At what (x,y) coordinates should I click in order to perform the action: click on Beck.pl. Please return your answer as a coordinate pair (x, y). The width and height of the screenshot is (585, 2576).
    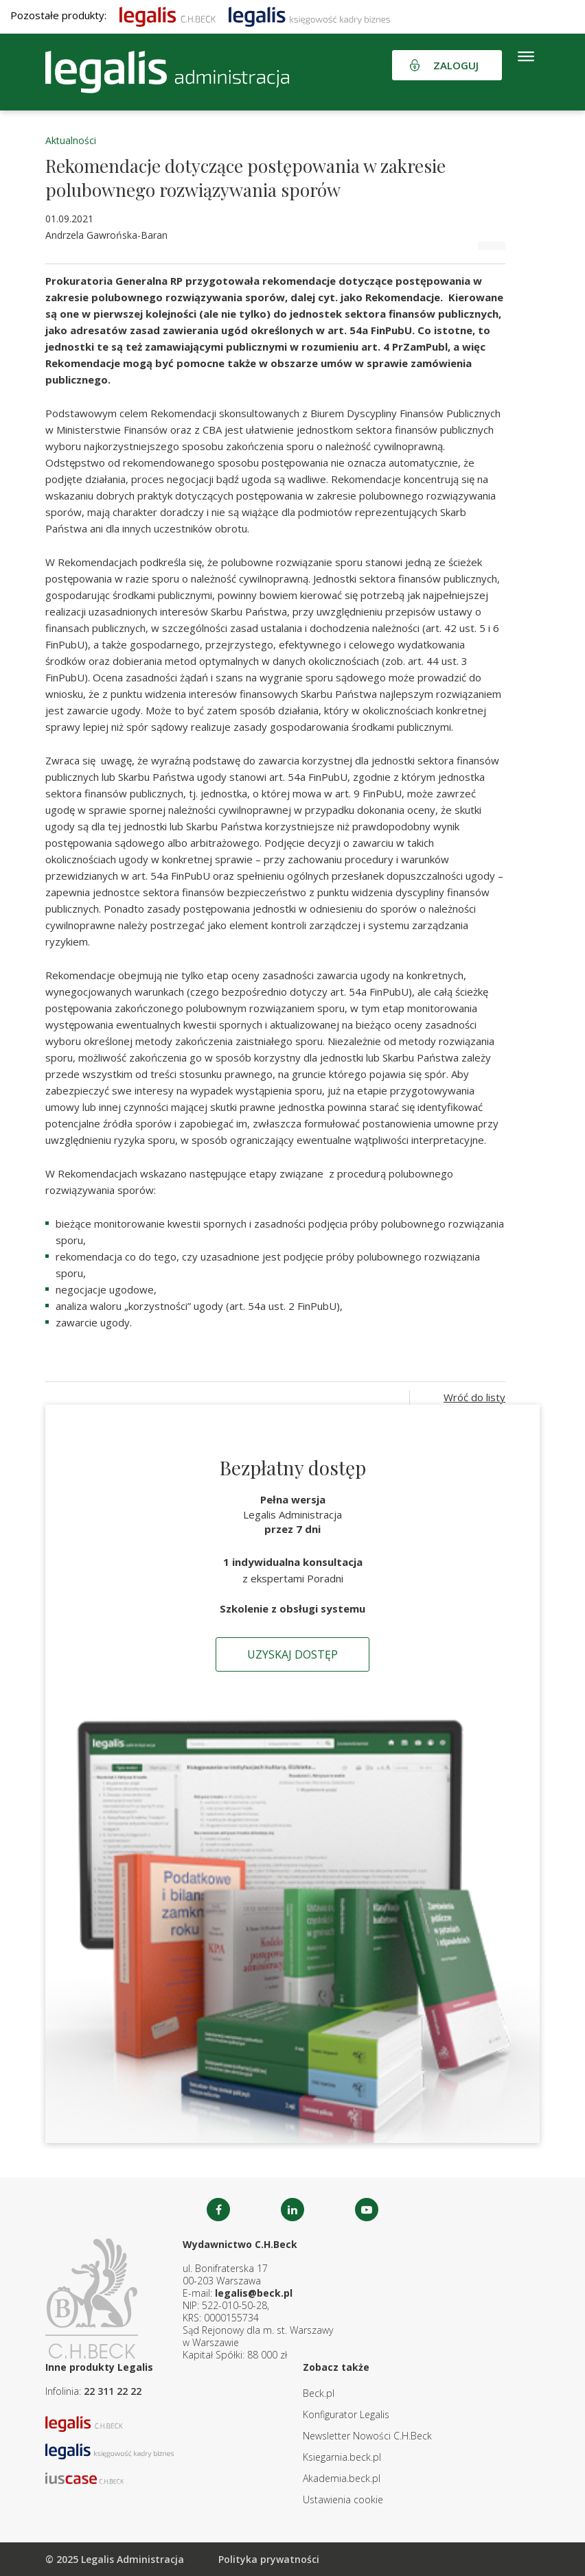
    Looking at the image, I should click on (318, 2393).